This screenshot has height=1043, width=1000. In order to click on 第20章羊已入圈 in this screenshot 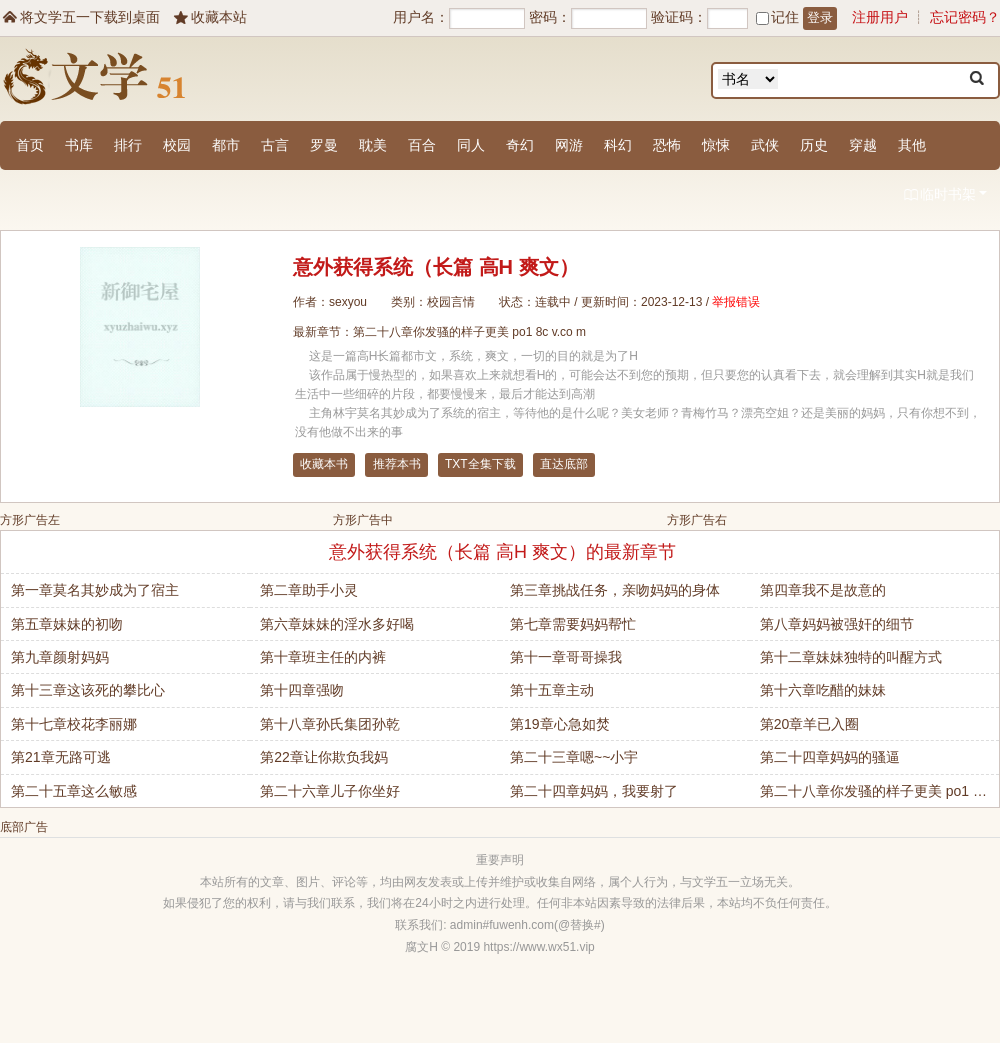, I will do `click(810, 724)`.